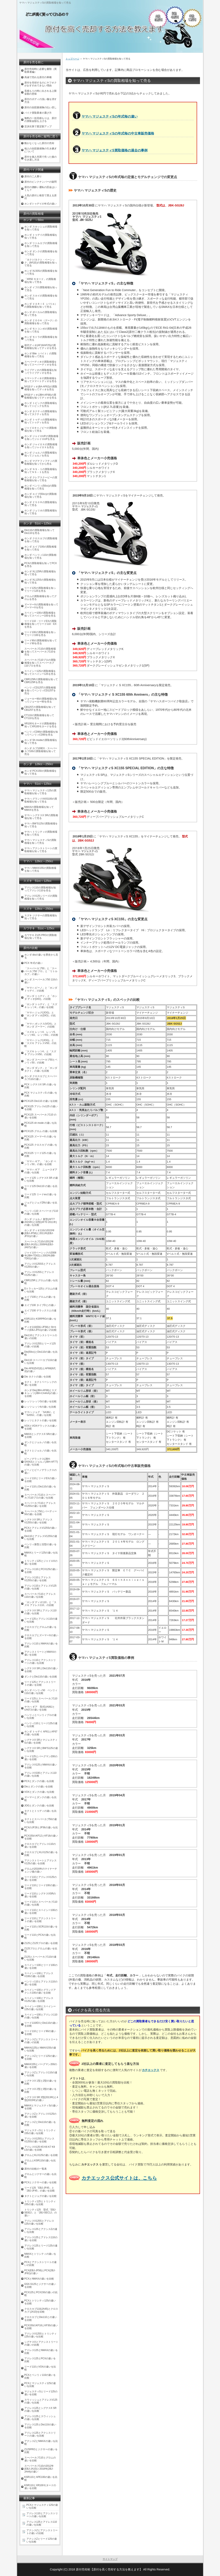 The image size is (220, 2576). What do you see at coordinates (40, 556) in the screenshot?
I see `ホンダ ベンリィ110の買取相場を知って売る` at bounding box center [40, 556].